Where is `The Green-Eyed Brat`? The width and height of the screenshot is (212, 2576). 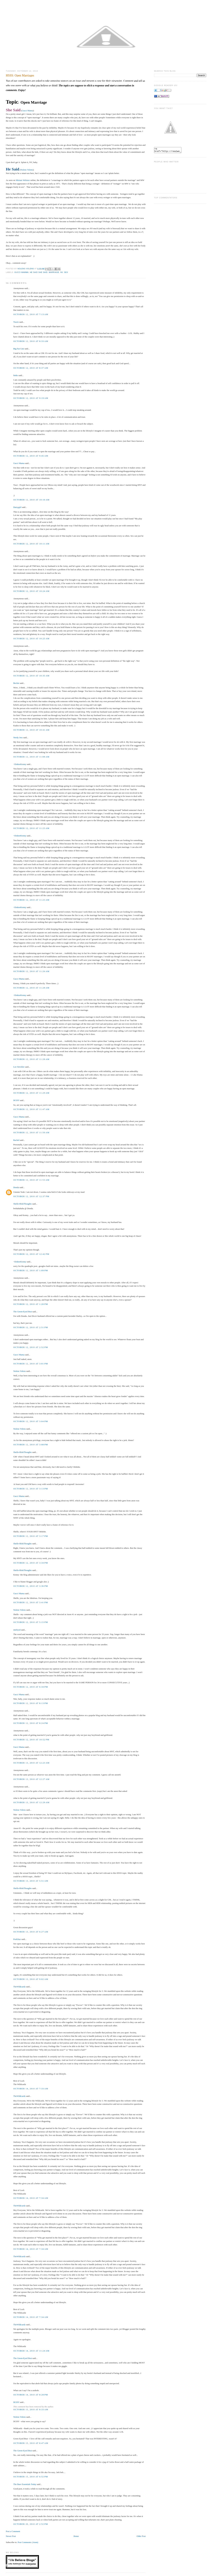 The Green-Eyed Brat is located at coordinates (22, 1311).